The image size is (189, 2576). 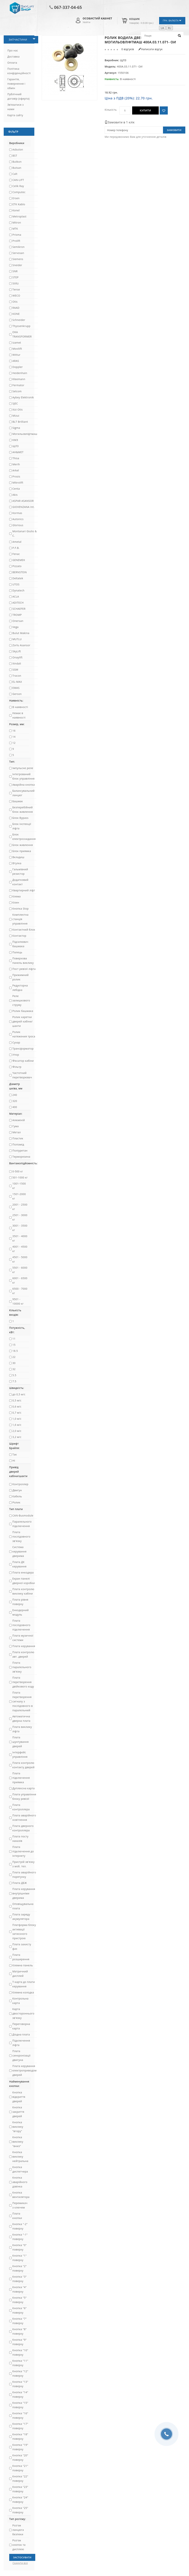 I want to click on Akis, so click(x=15, y=494).